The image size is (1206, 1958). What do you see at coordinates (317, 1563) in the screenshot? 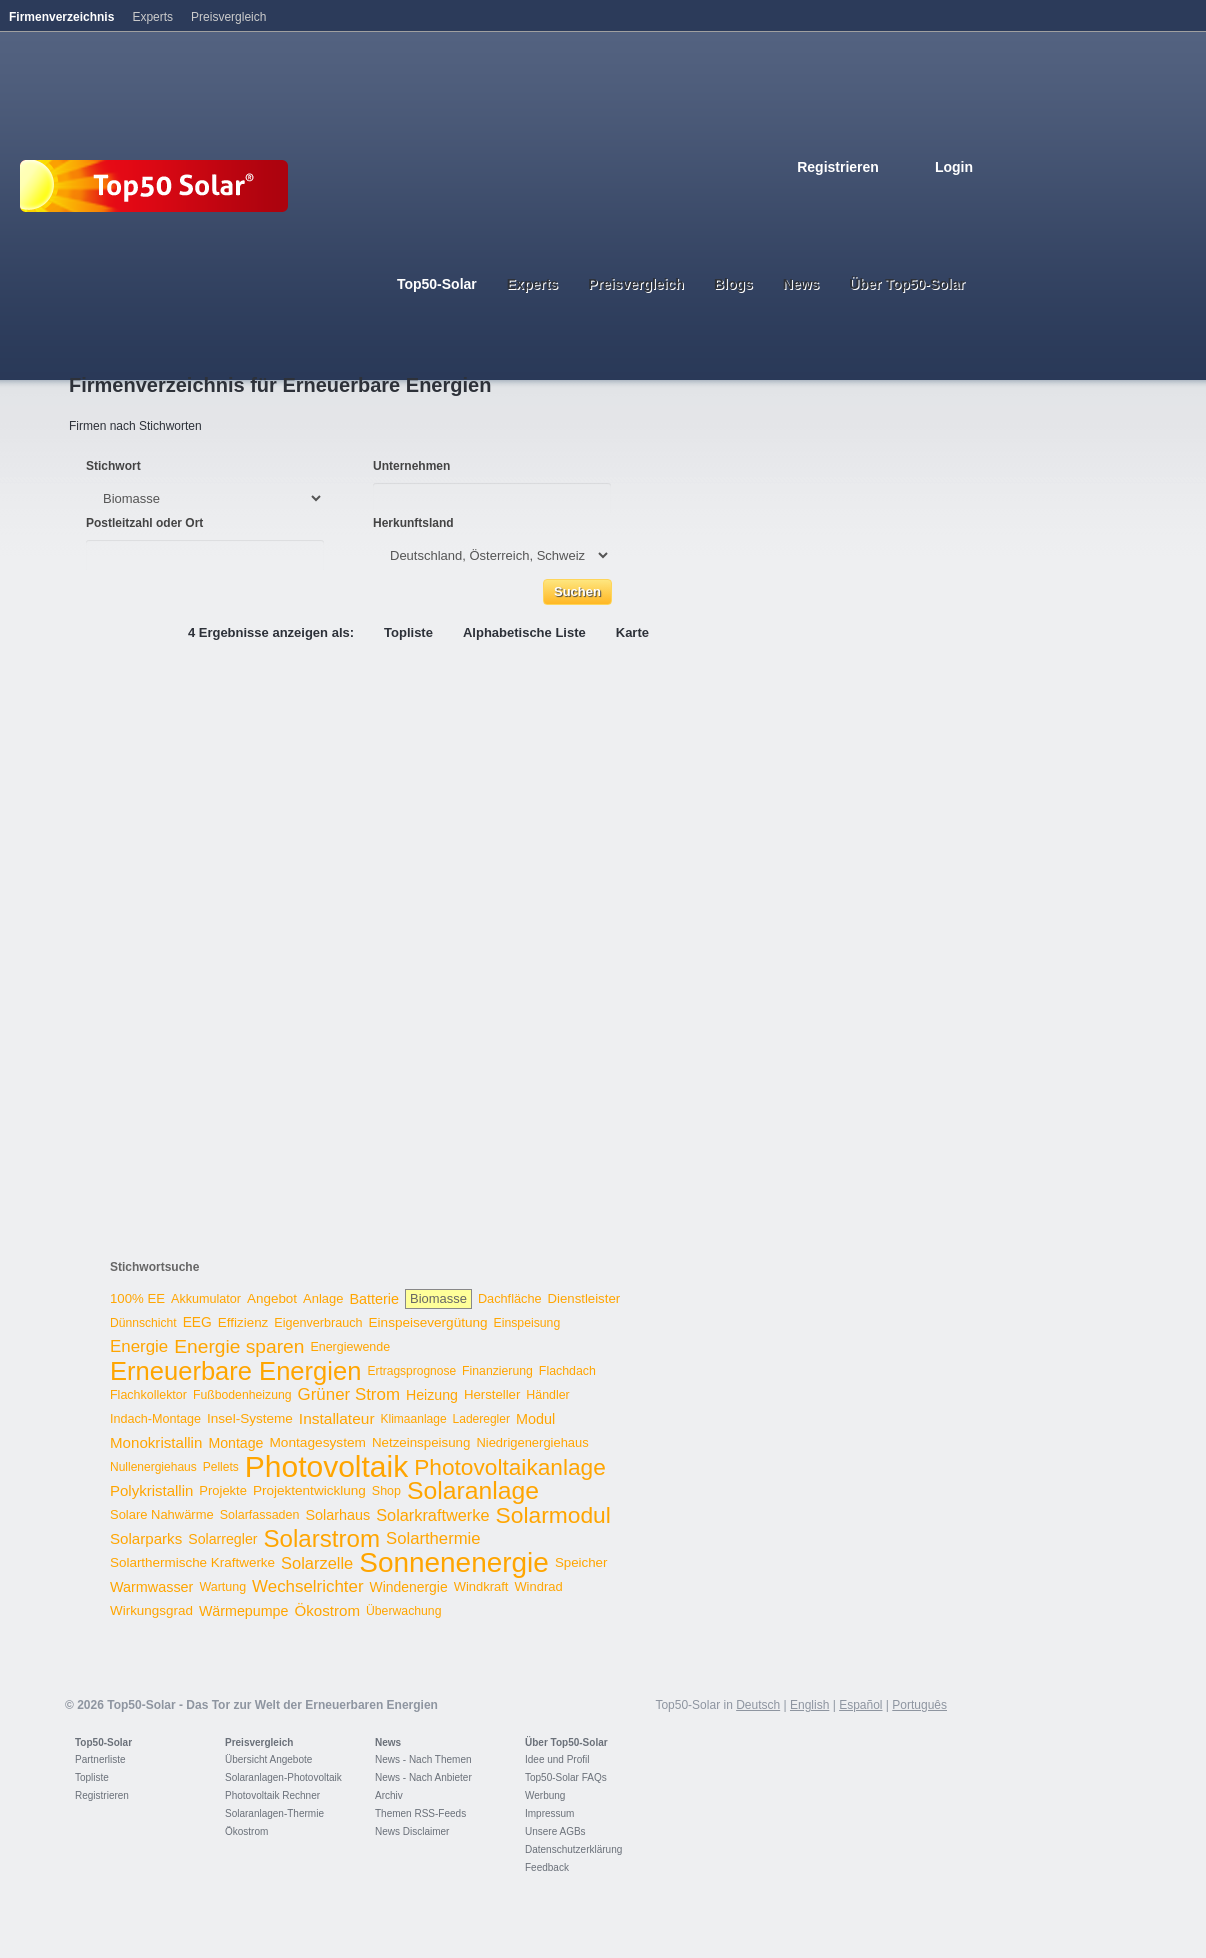
I see `Solarzelle` at bounding box center [317, 1563].